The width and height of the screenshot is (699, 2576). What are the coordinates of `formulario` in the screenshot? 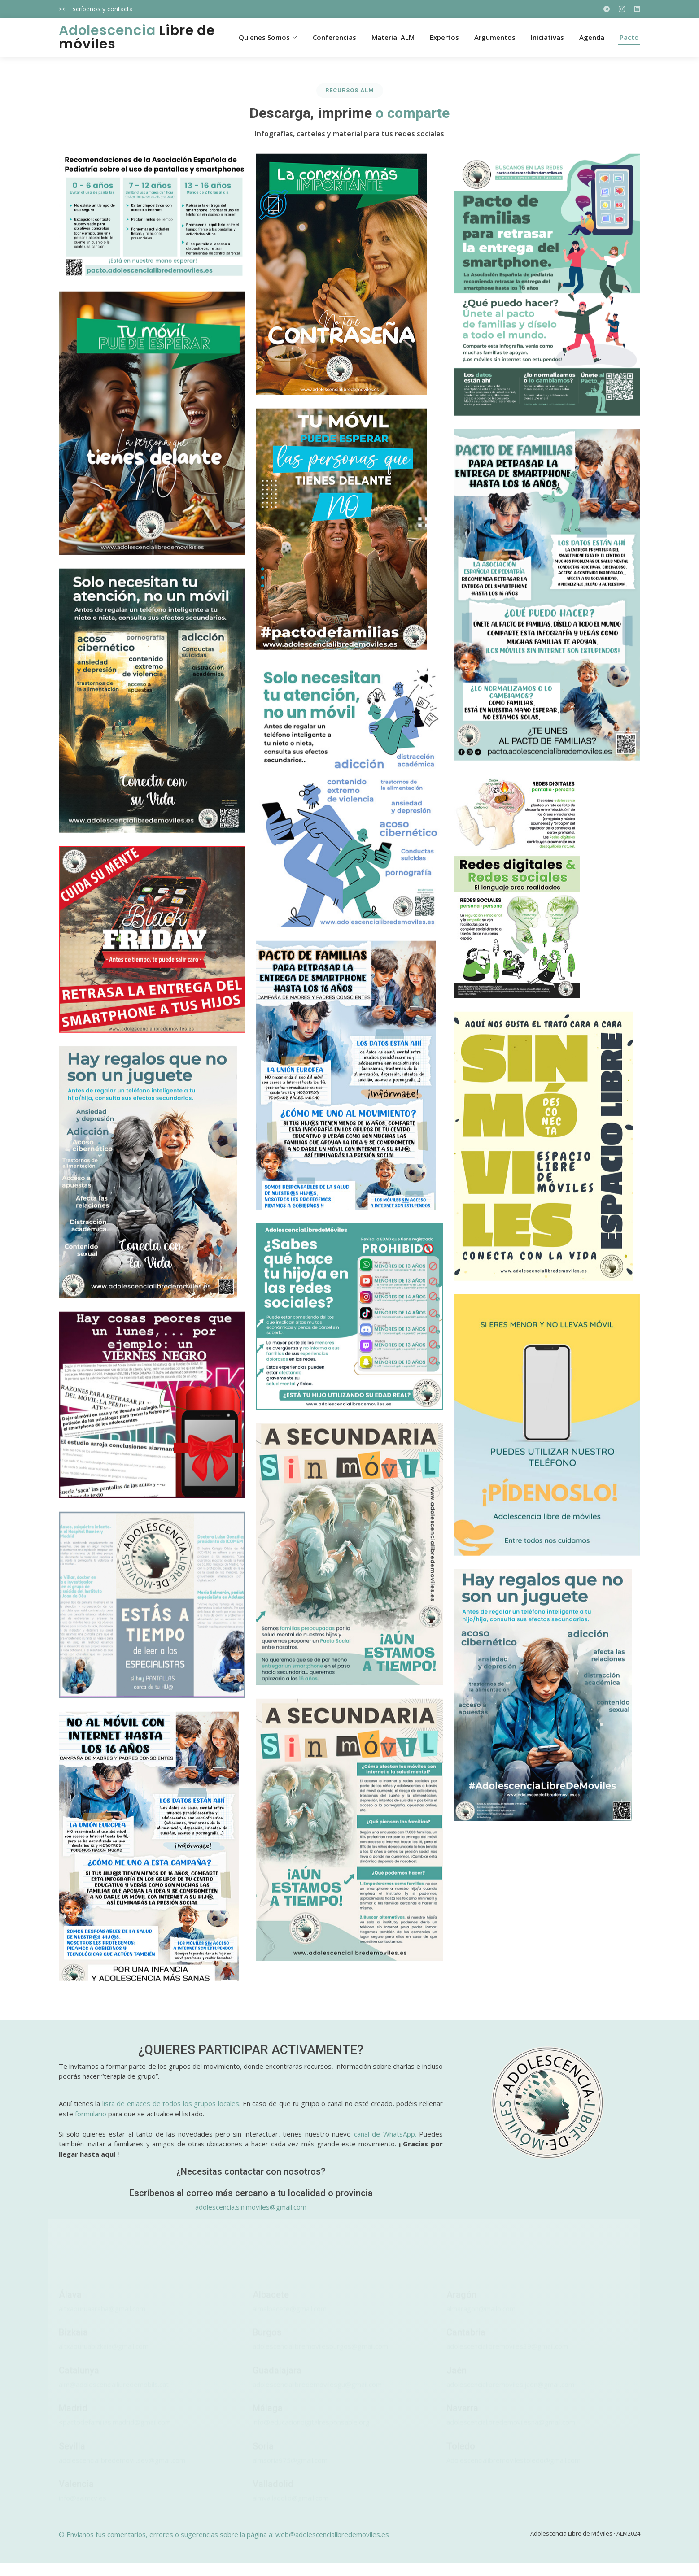 It's located at (90, 2113).